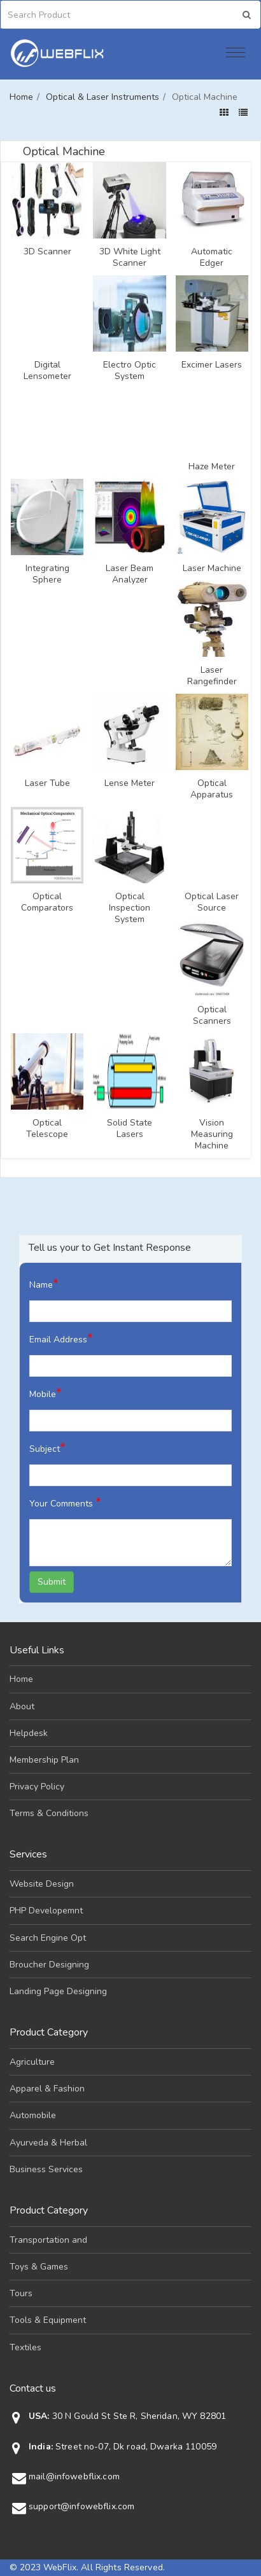 The image size is (261, 2576). What do you see at coordinates (61, 1338) in the screenshot?
I see `Email Address` at bounding box center [61, 1338].